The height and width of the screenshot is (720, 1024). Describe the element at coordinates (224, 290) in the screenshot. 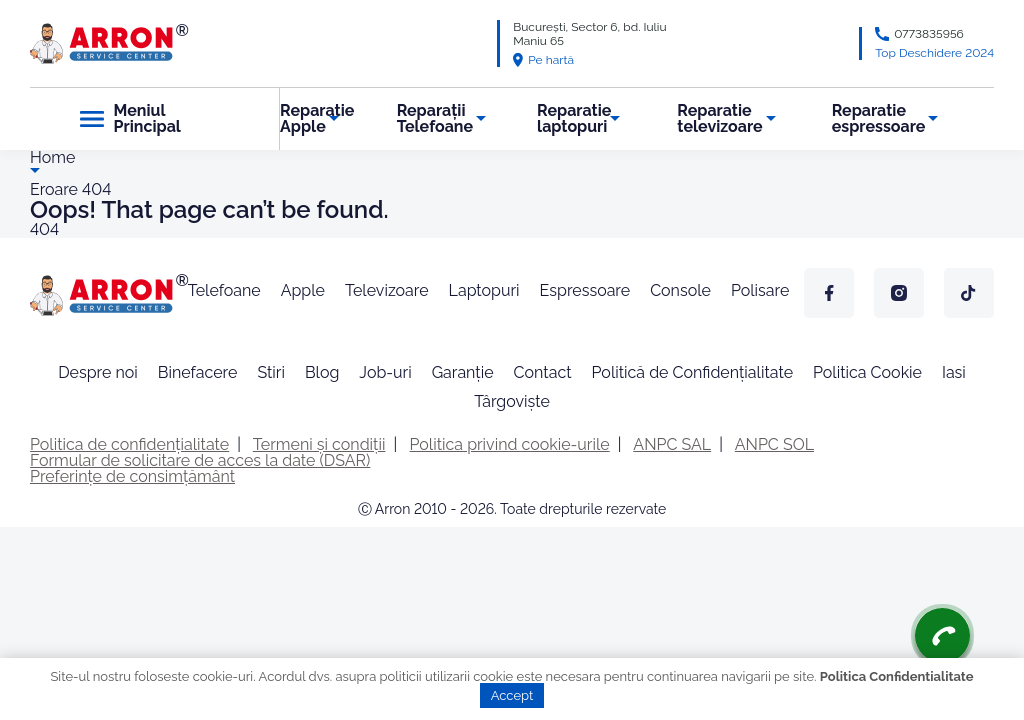

I see `Telefoane` at that location.